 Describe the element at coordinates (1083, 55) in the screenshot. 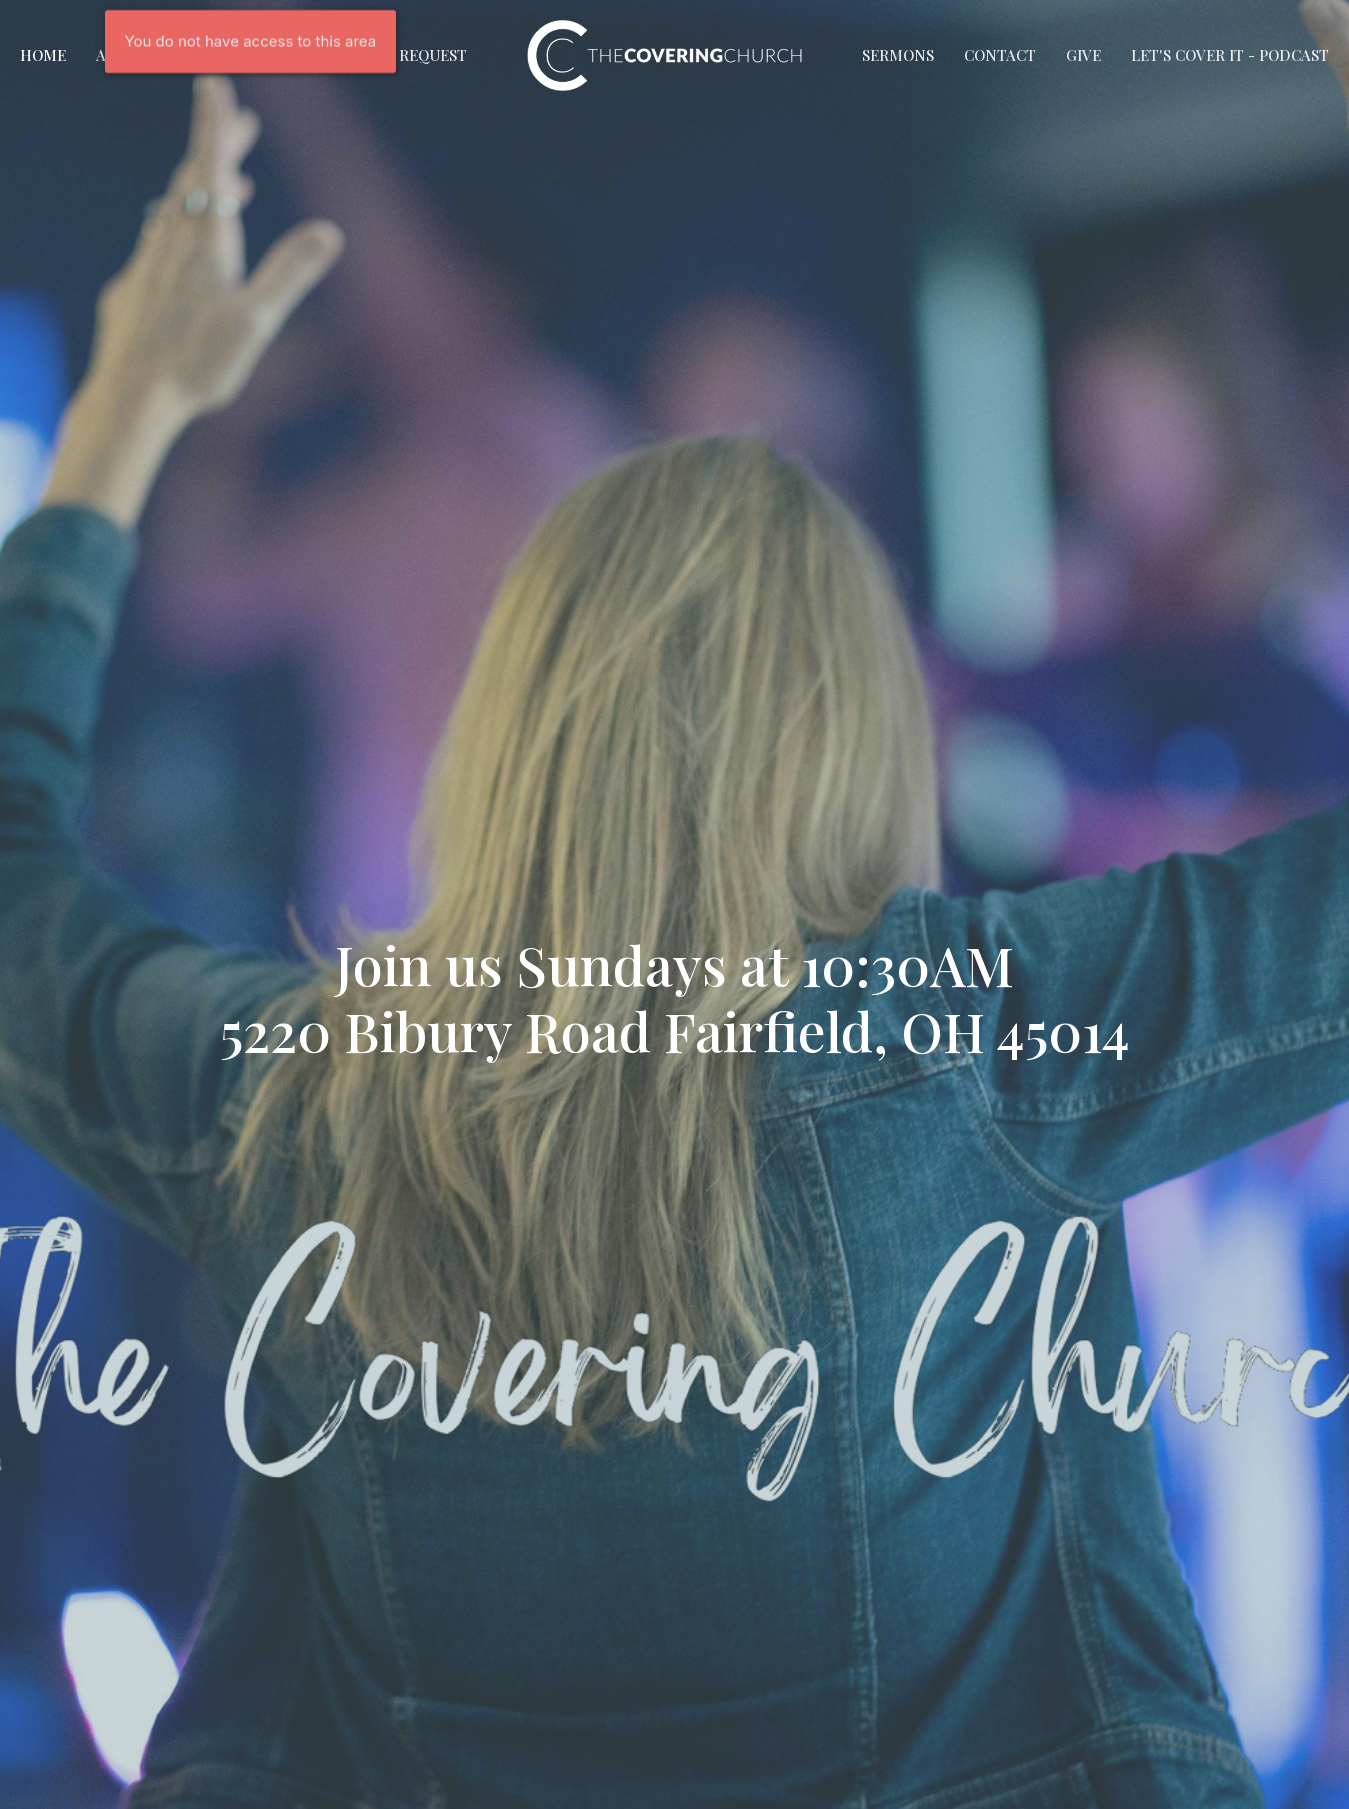

I see `Give` at that location.